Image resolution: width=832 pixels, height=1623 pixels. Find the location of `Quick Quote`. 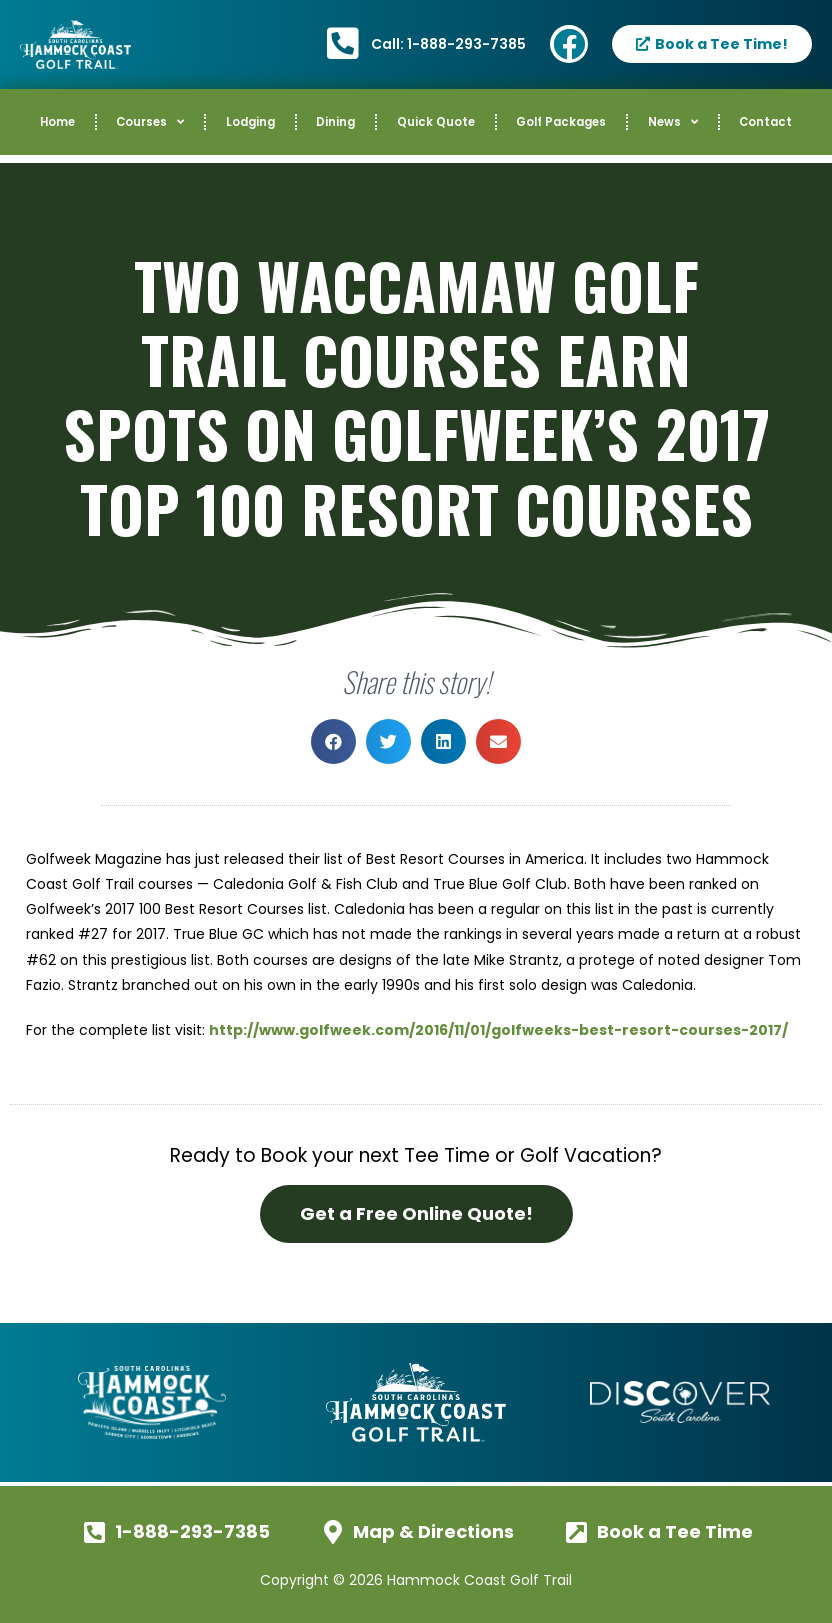

Quick Quote is located at coordinates (436, 122).